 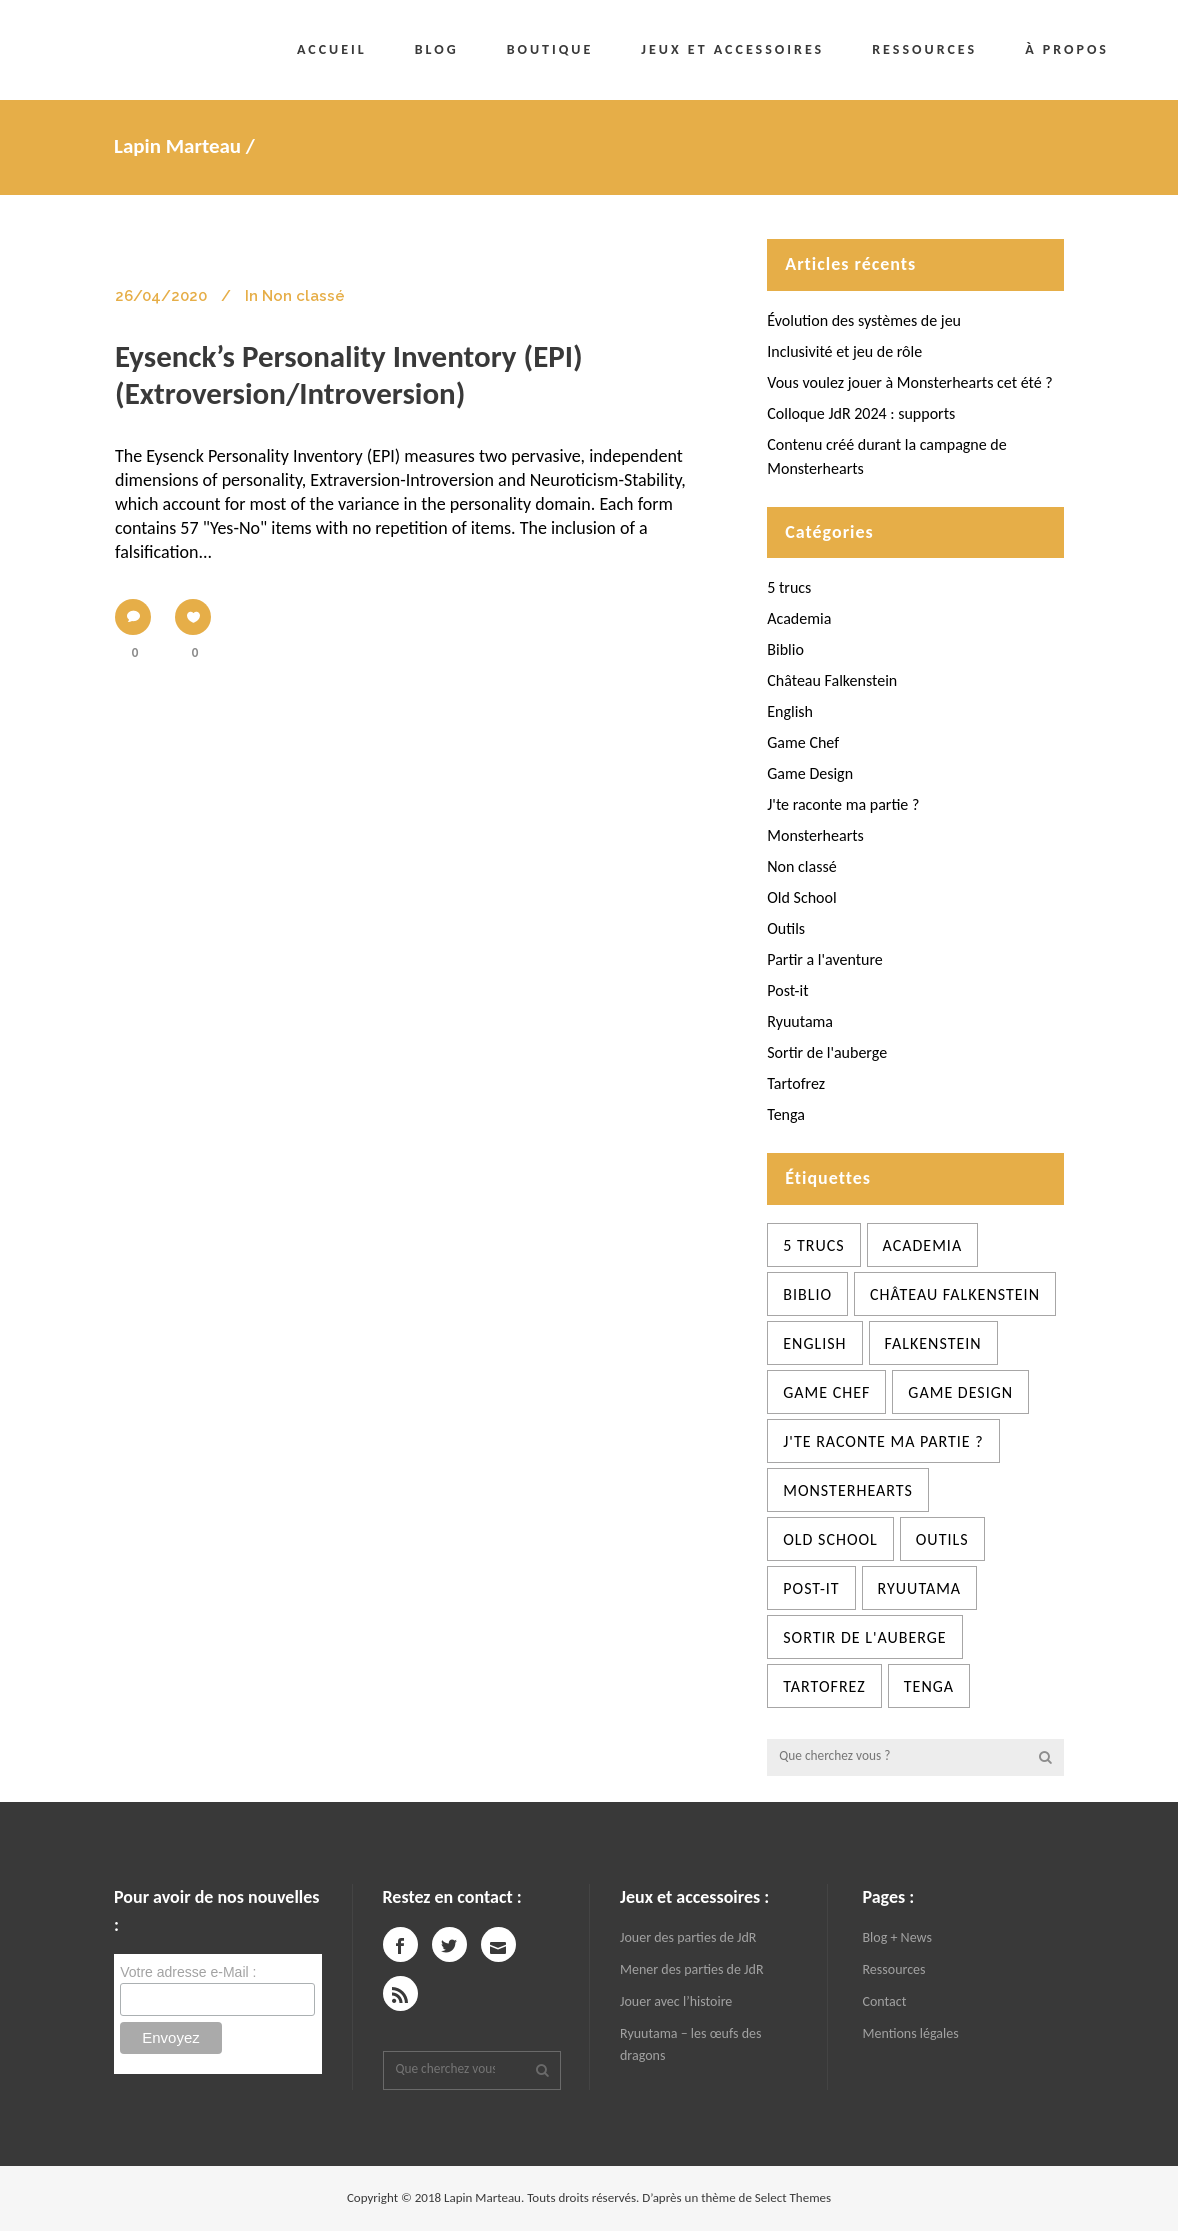 I want to click on Partir a l'aventure, so click(x=825, y=959).